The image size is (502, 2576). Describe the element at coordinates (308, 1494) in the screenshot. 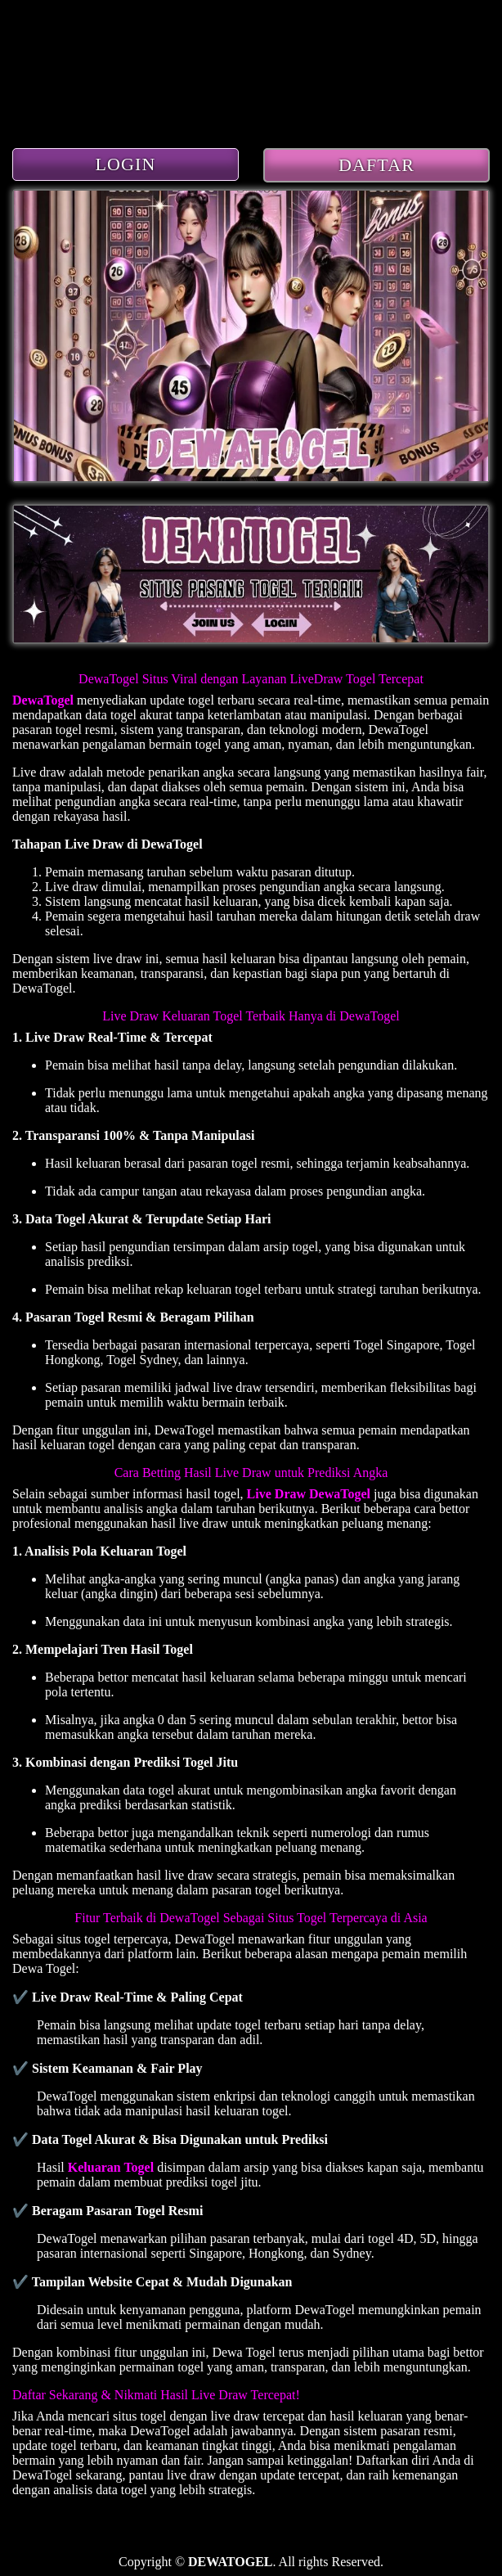

I see `Live Draw DewaTogel` at that location.